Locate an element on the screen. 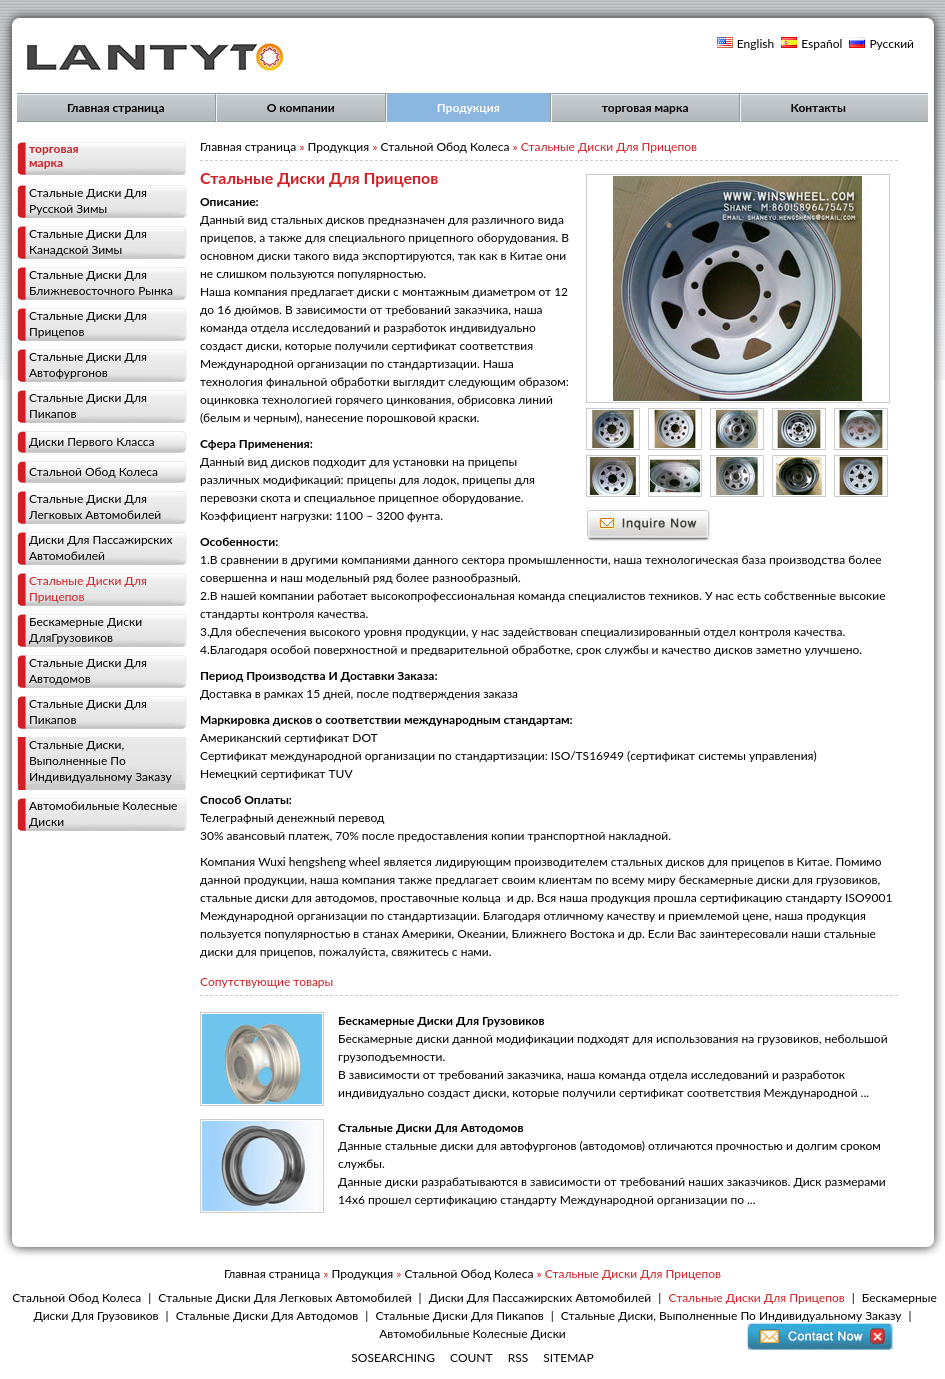 Image resolution: width=945 pixels, height=1379 pixels. Продукция is located at coordinates (468, 107).